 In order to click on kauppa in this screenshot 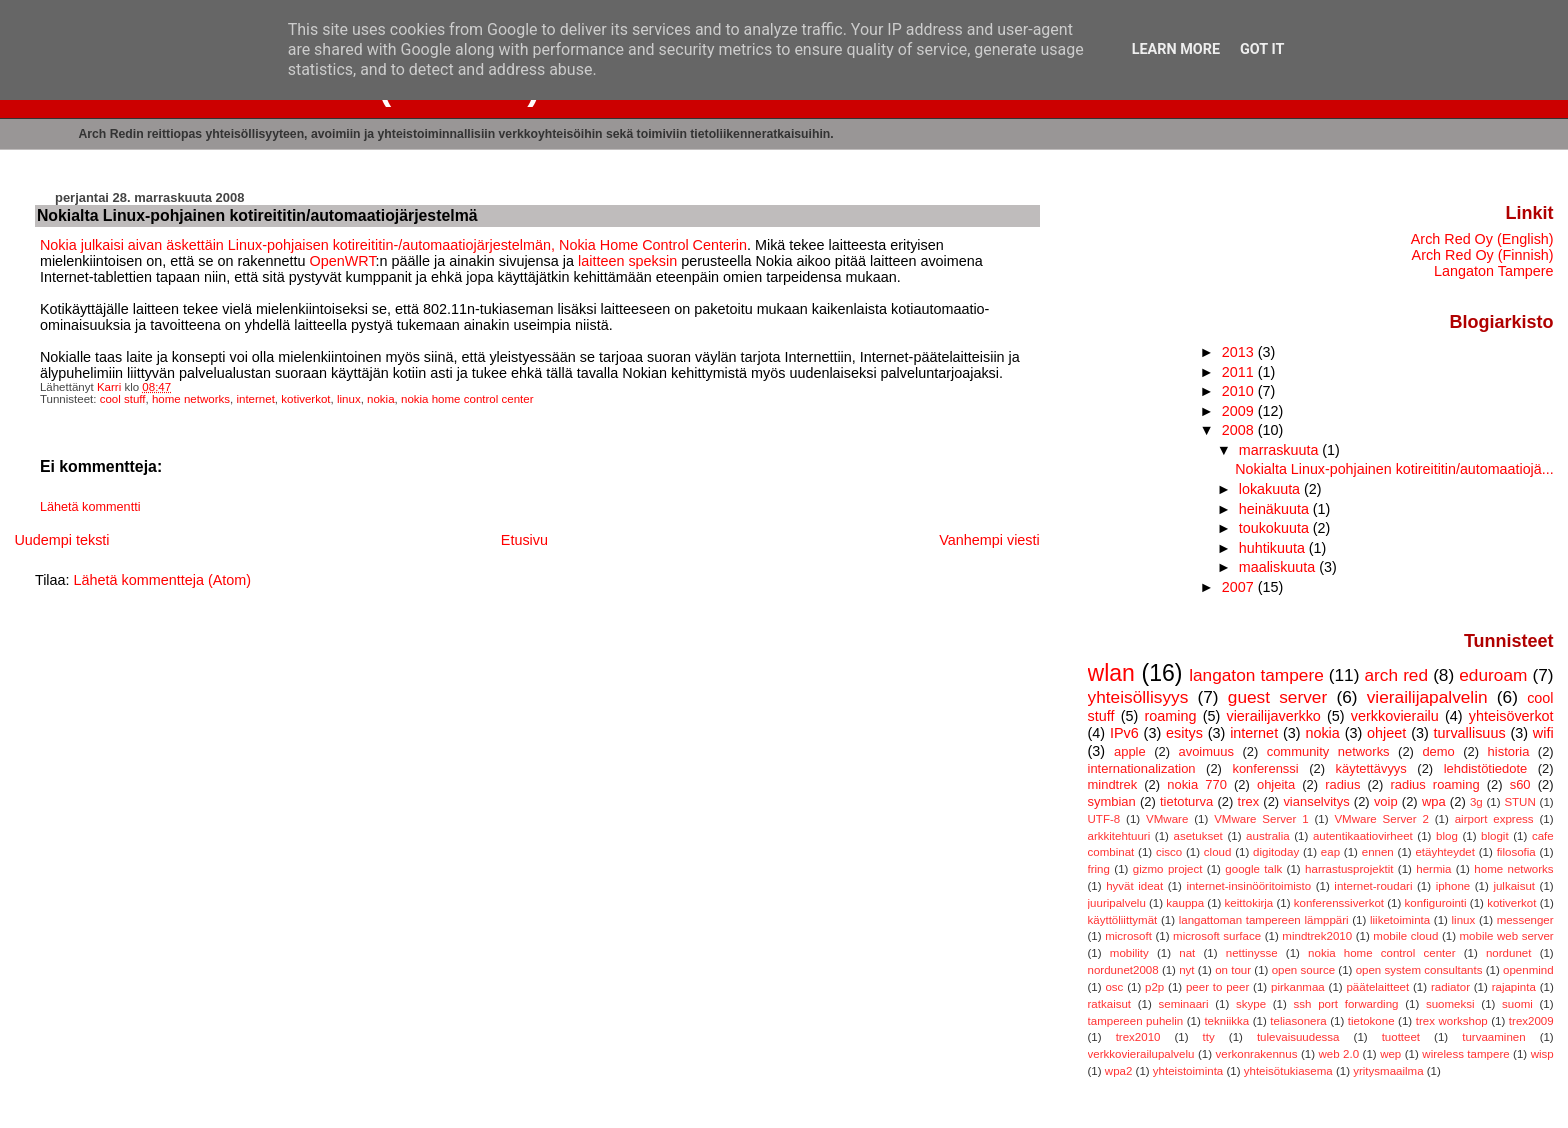, I will do `click(1185, 903)`.